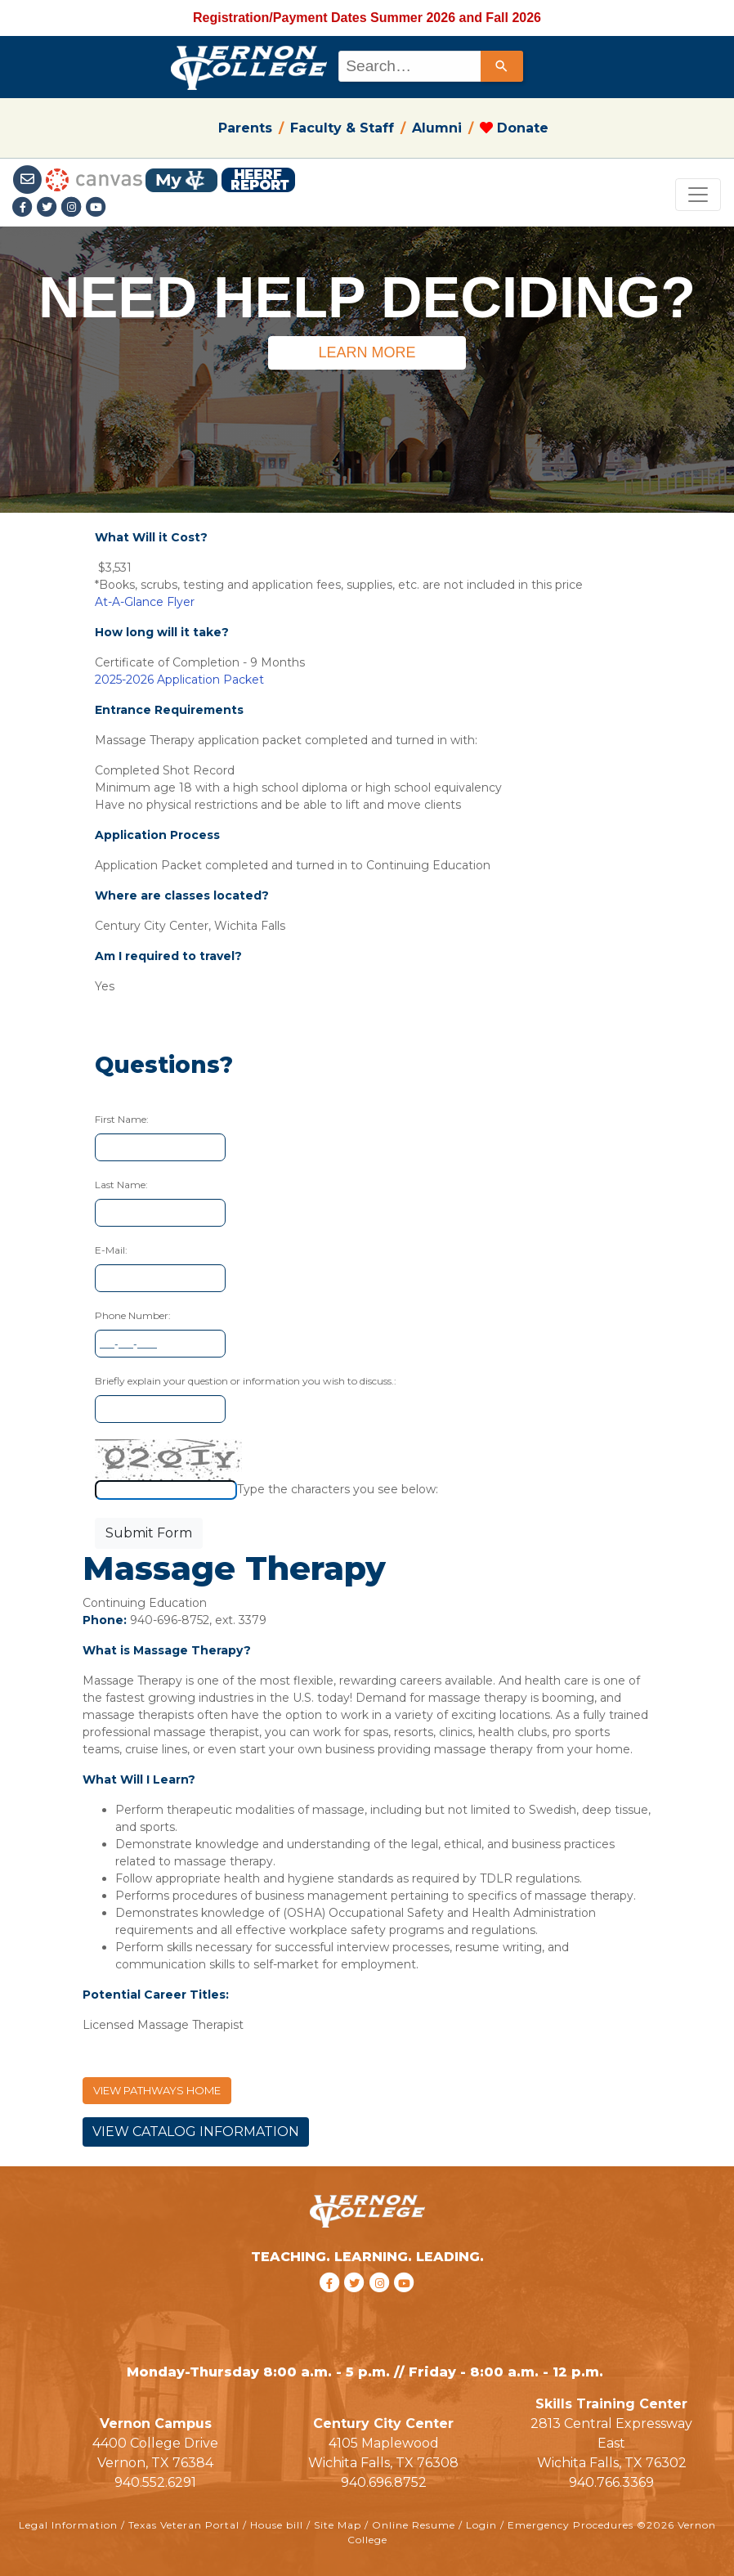 The height and width of the screenshot is (2576, 734). What do you see at coordinates (611, 2482) in the screenshot?
I see `940.766.3369` at bounding box center [611, 2482].